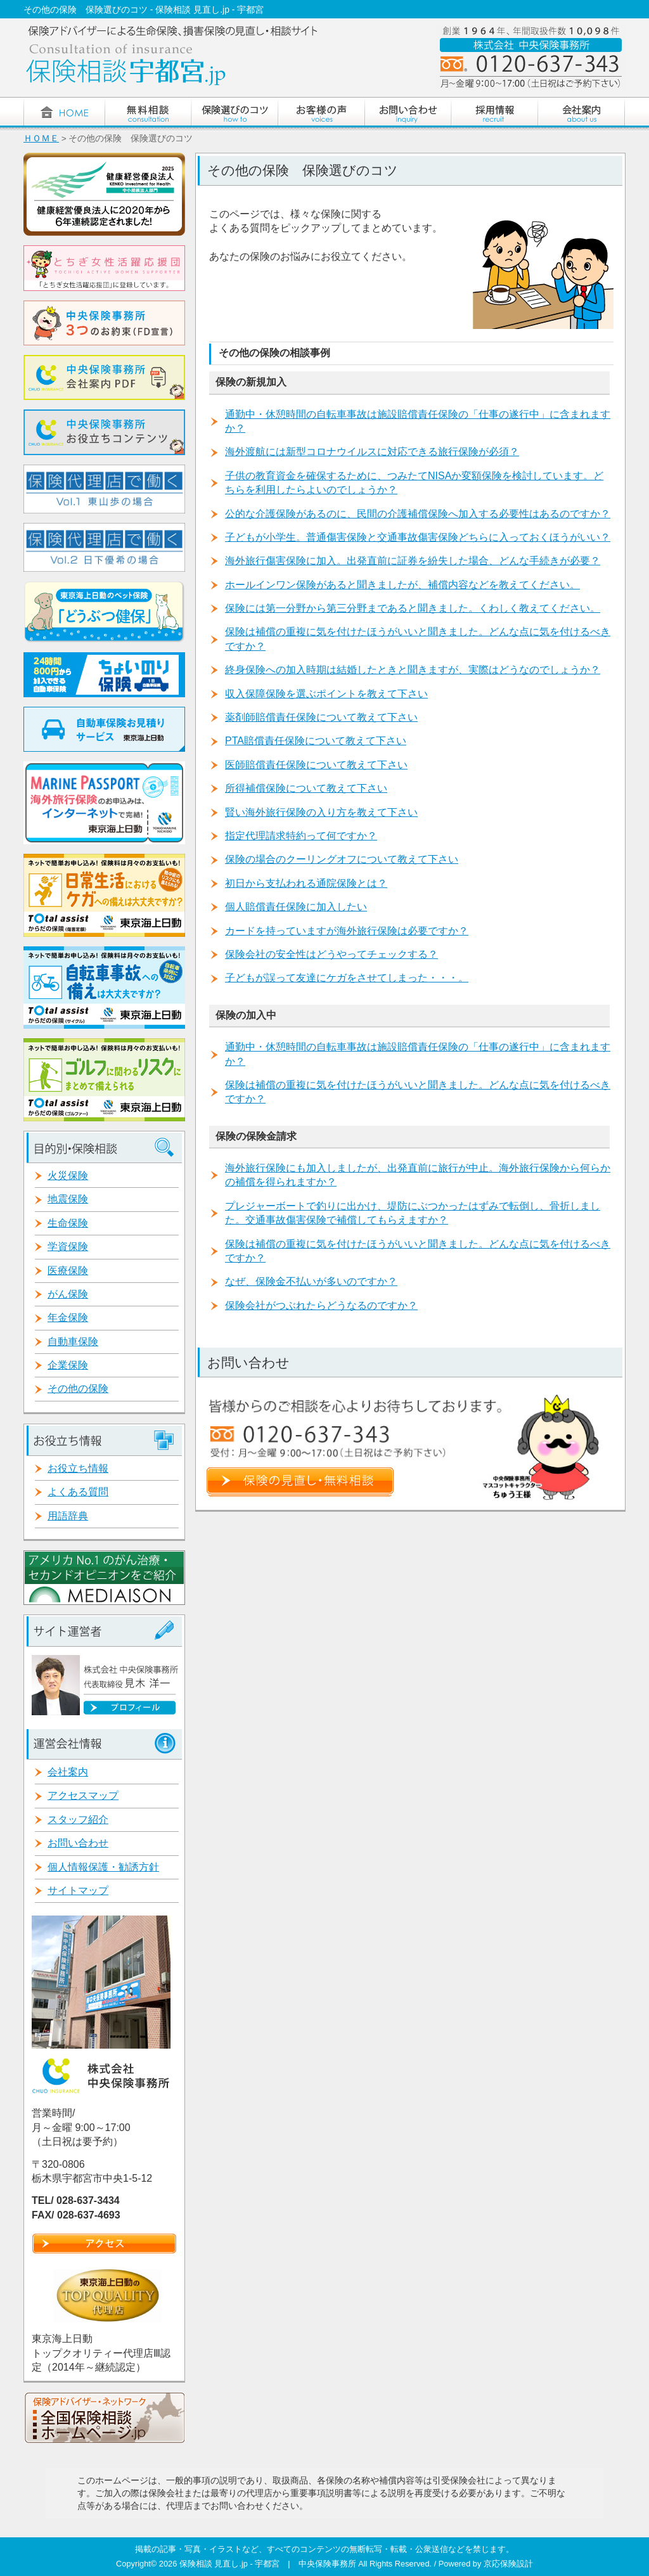  I want to click on 個人情報保護・勧誘方針, so click(103, 1867).